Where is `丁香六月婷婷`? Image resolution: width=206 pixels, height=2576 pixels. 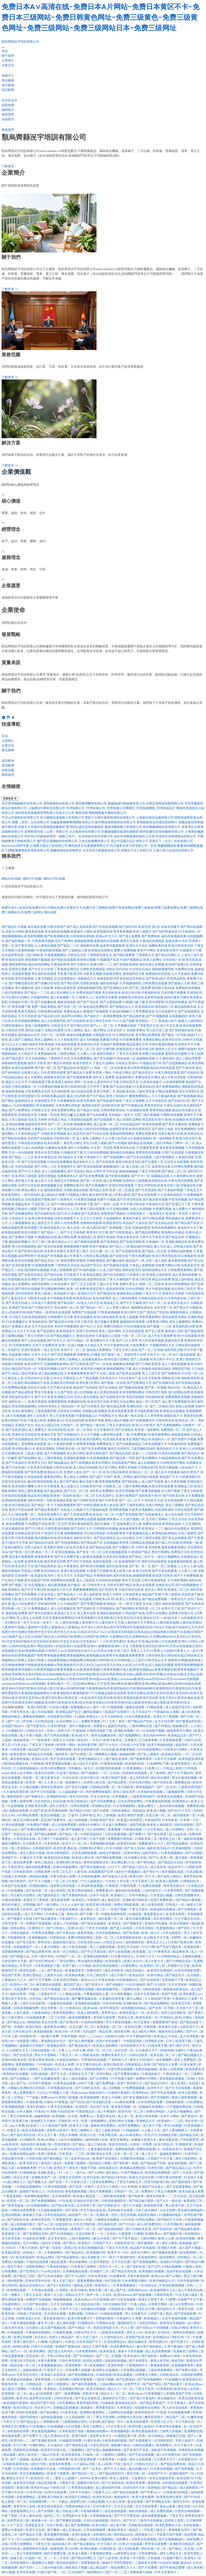
丁香六月婷婷 is located at coordinates (28, 2247).